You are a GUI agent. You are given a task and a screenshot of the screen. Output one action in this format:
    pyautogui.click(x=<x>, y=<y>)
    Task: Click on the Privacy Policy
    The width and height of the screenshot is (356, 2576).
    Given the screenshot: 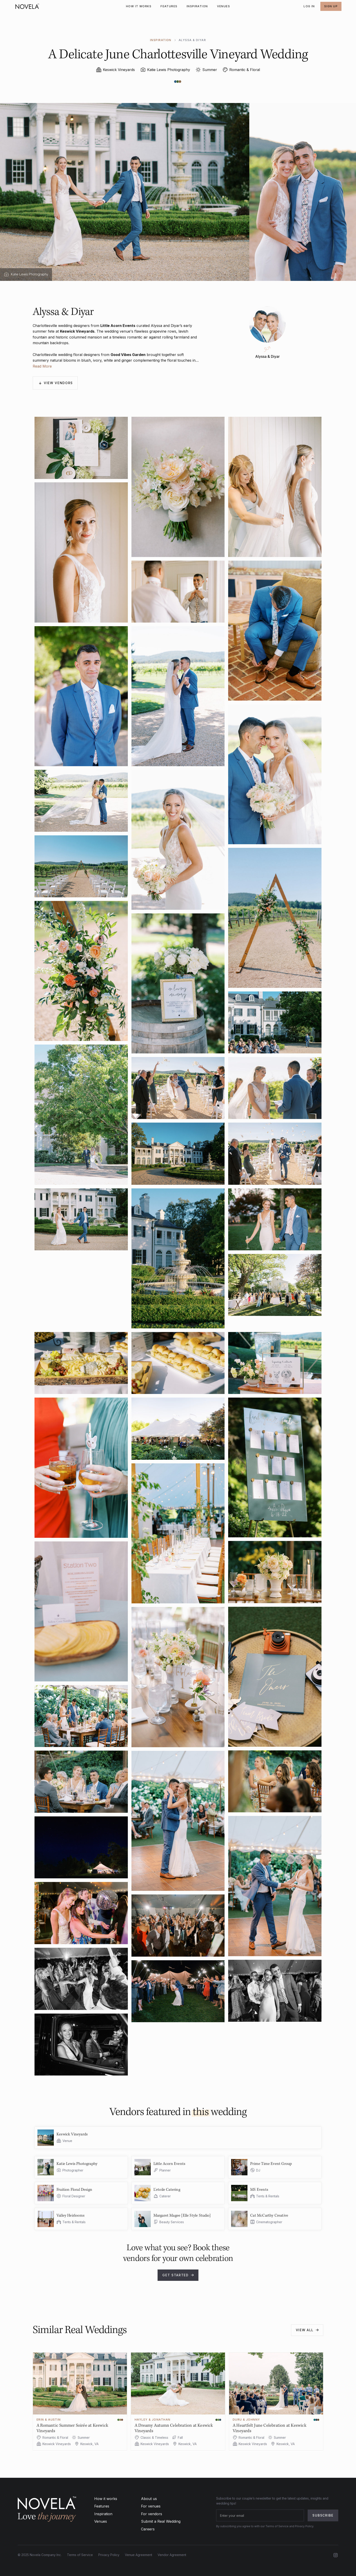 What is the action you would take?
    pyautogui.click(x=108, y=2555)
    